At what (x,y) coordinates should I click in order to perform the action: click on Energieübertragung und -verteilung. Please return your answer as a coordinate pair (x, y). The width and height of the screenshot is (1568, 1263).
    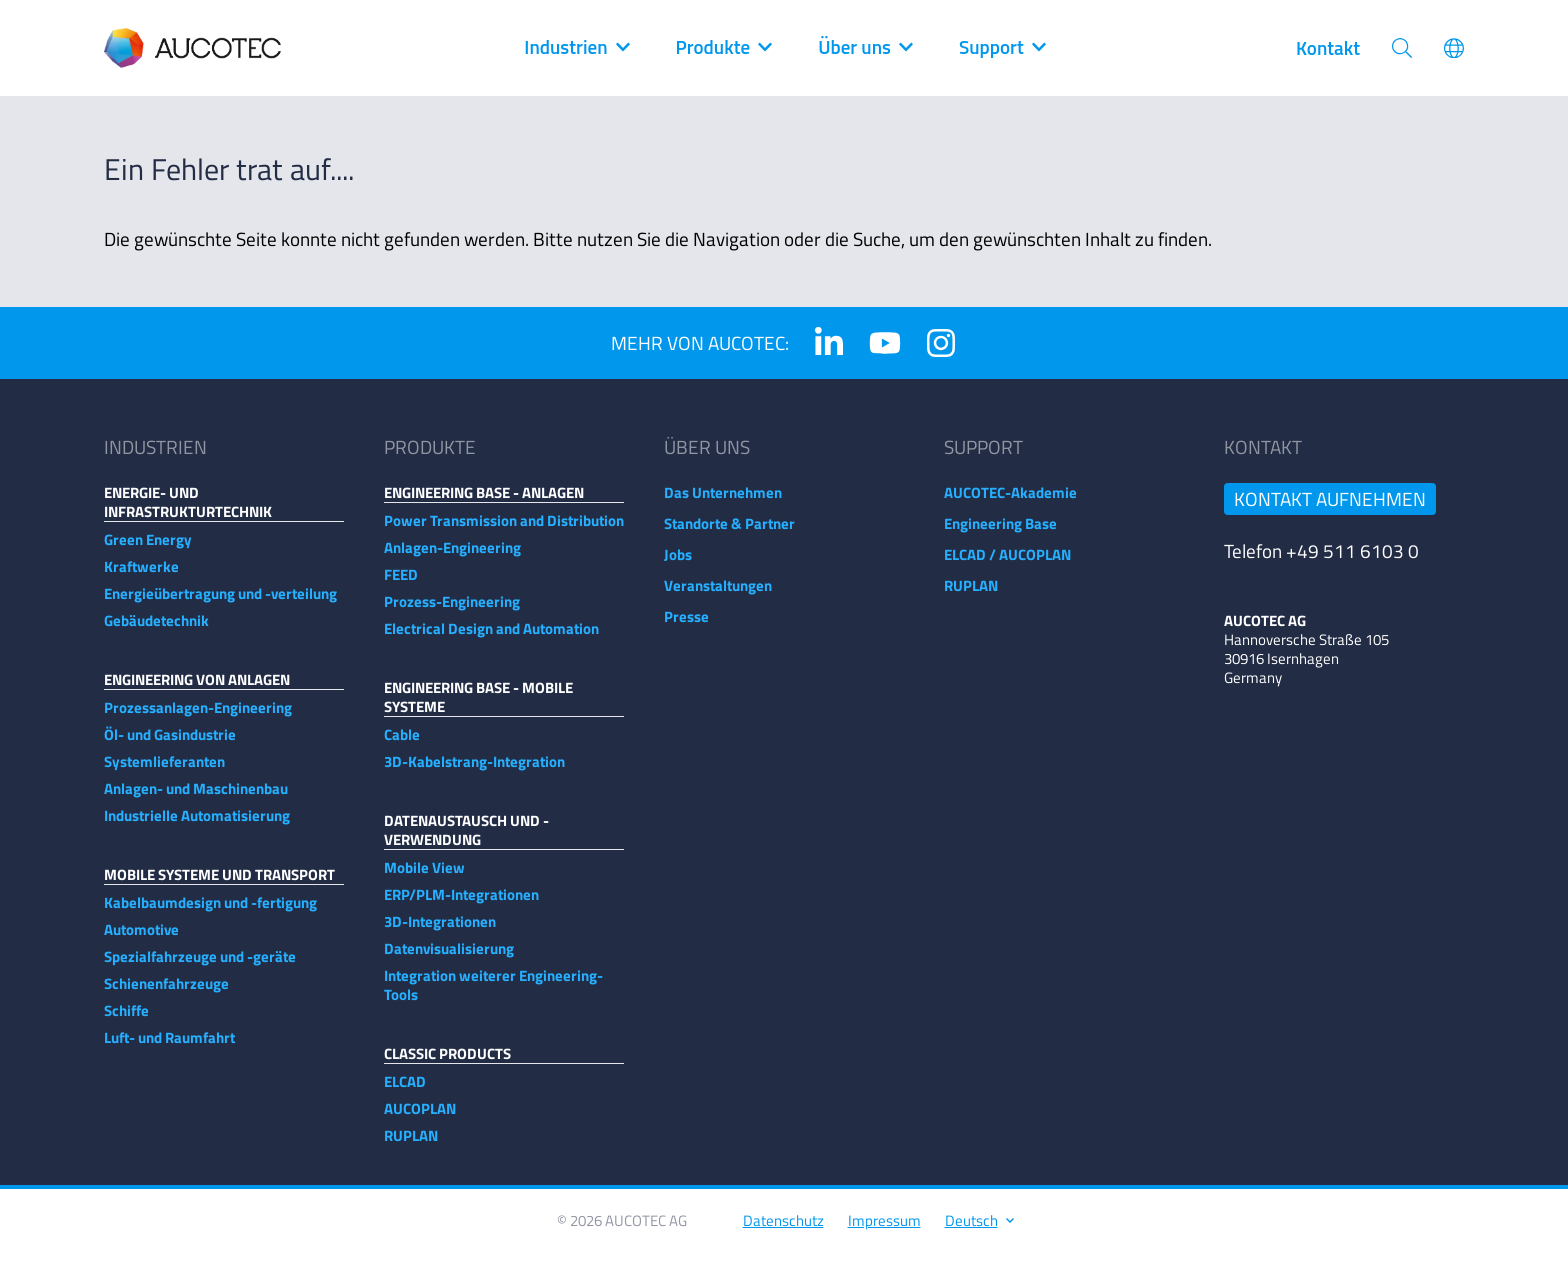
    Looking at the image, I should click on (220, 603).